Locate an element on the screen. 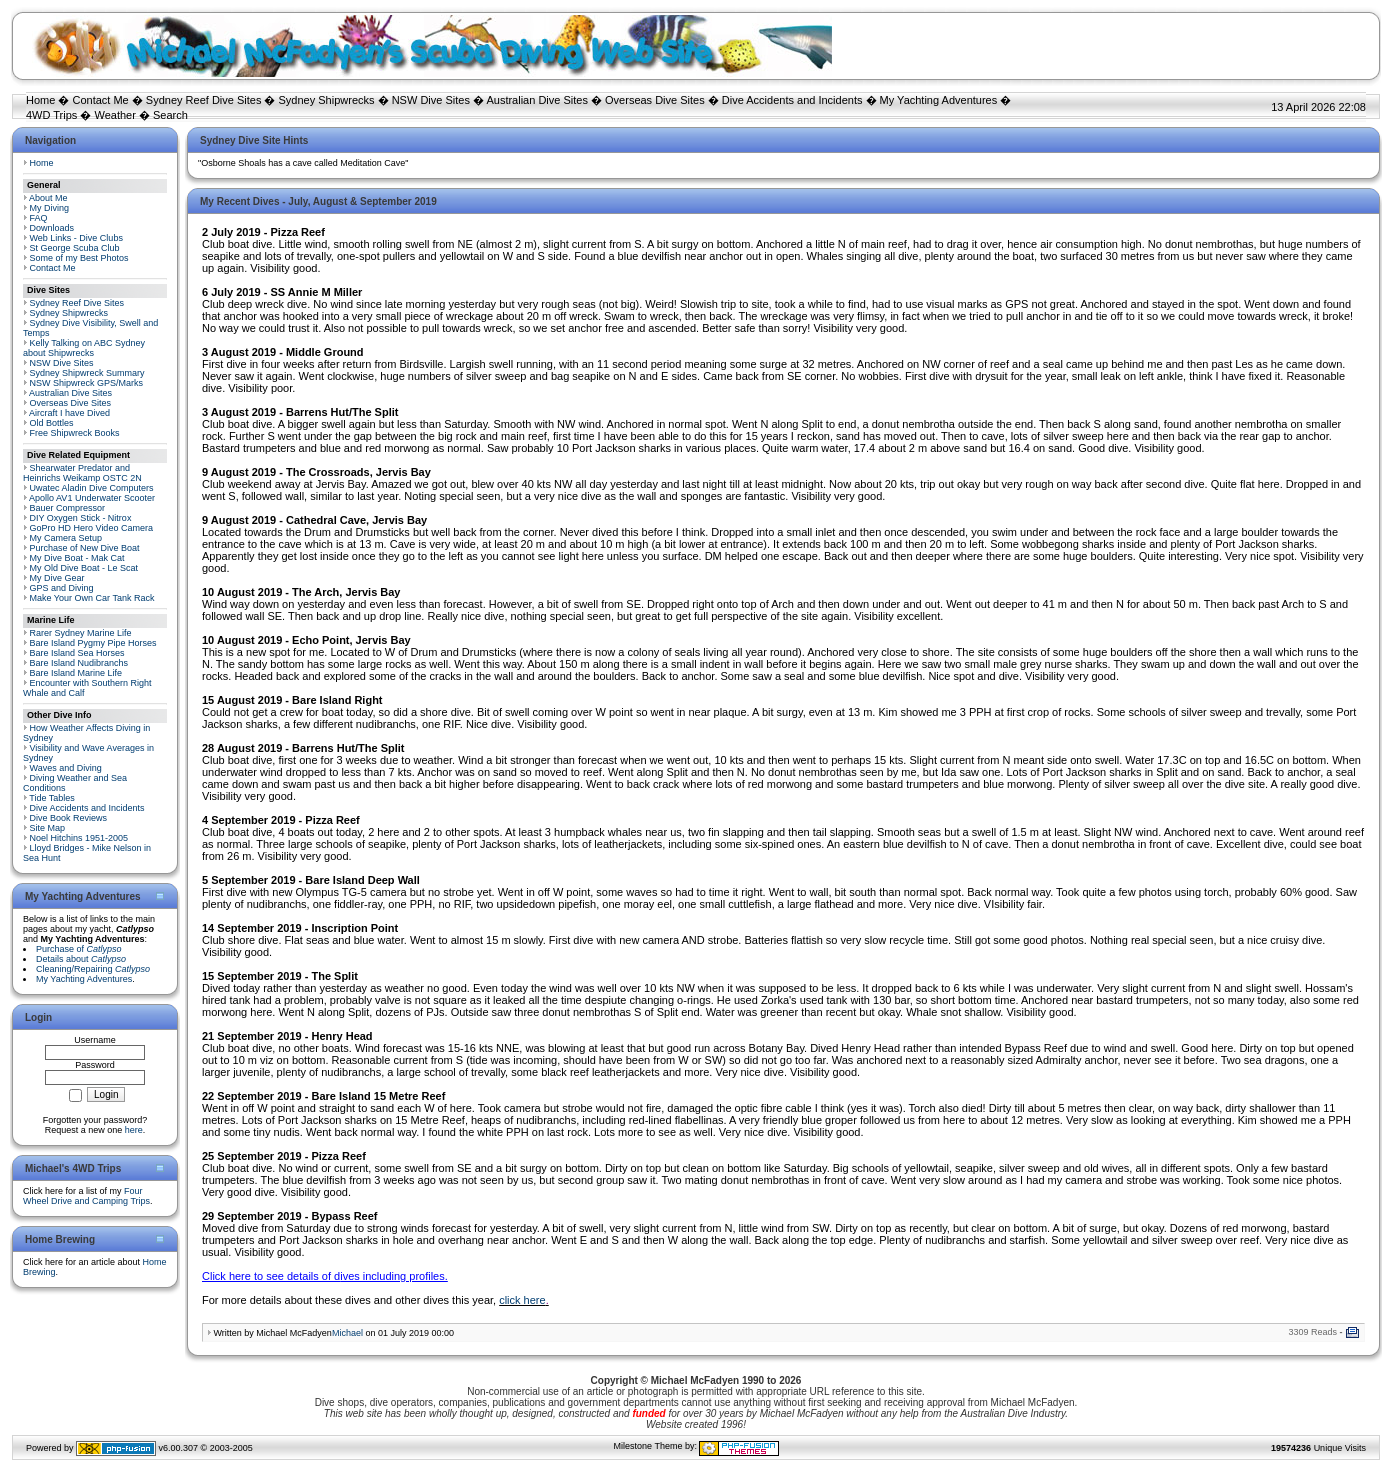  Search is located at coordinates (170, 115).